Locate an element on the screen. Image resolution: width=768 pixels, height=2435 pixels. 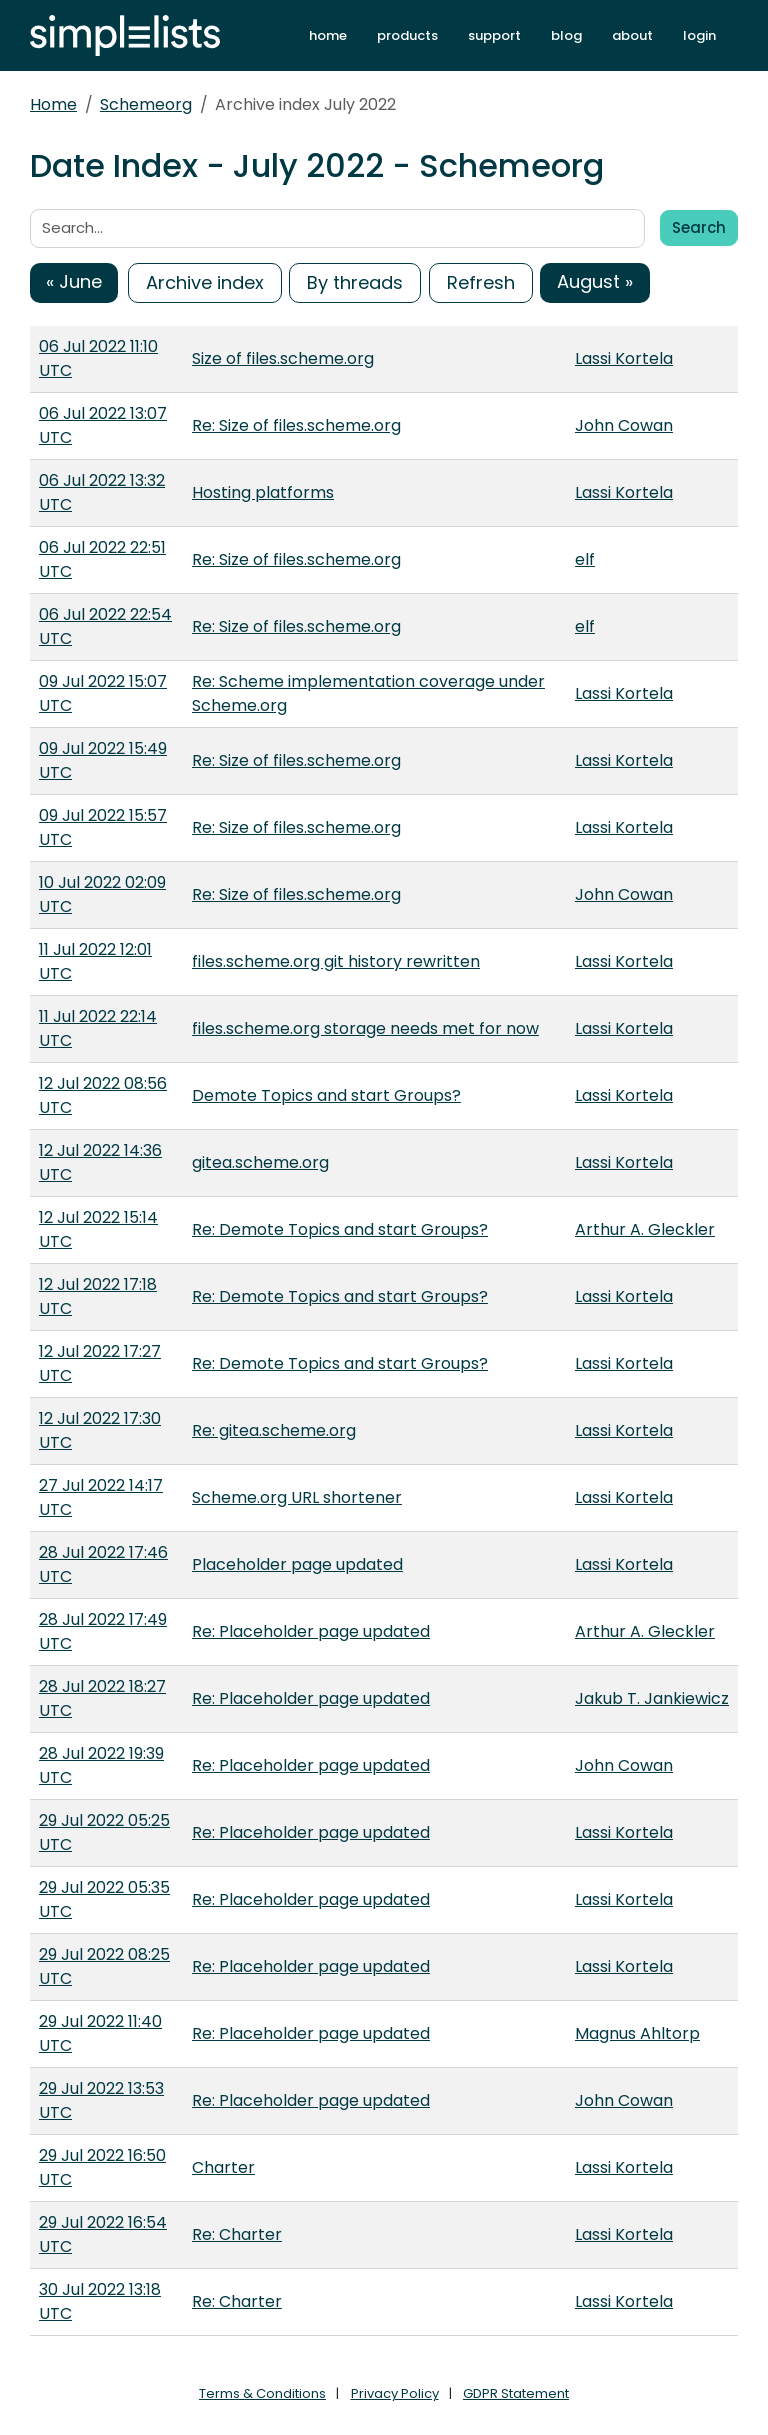
John Cowan is located at coordinates (624, 425).